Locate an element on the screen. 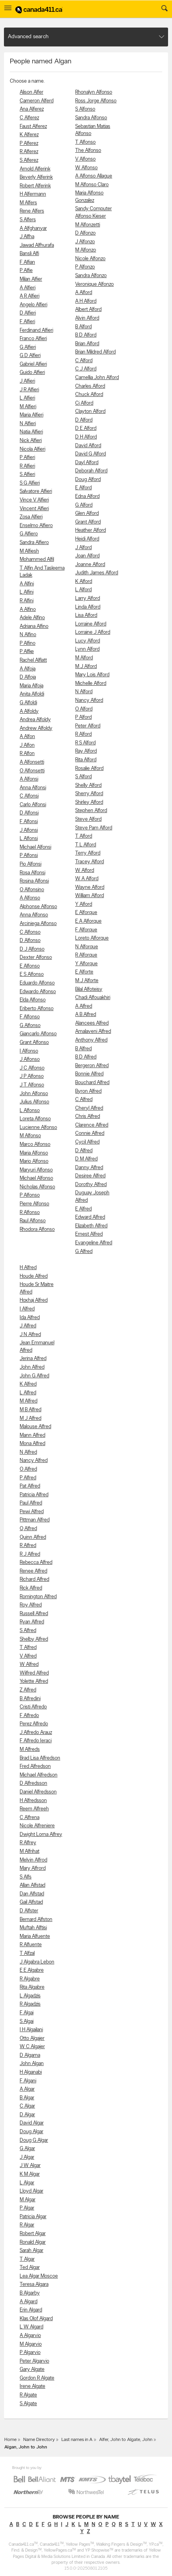 Image resolution: width=172 pixels, height=2576 pixels. Cheryl Alfred is located at coordinates (89, 1108).